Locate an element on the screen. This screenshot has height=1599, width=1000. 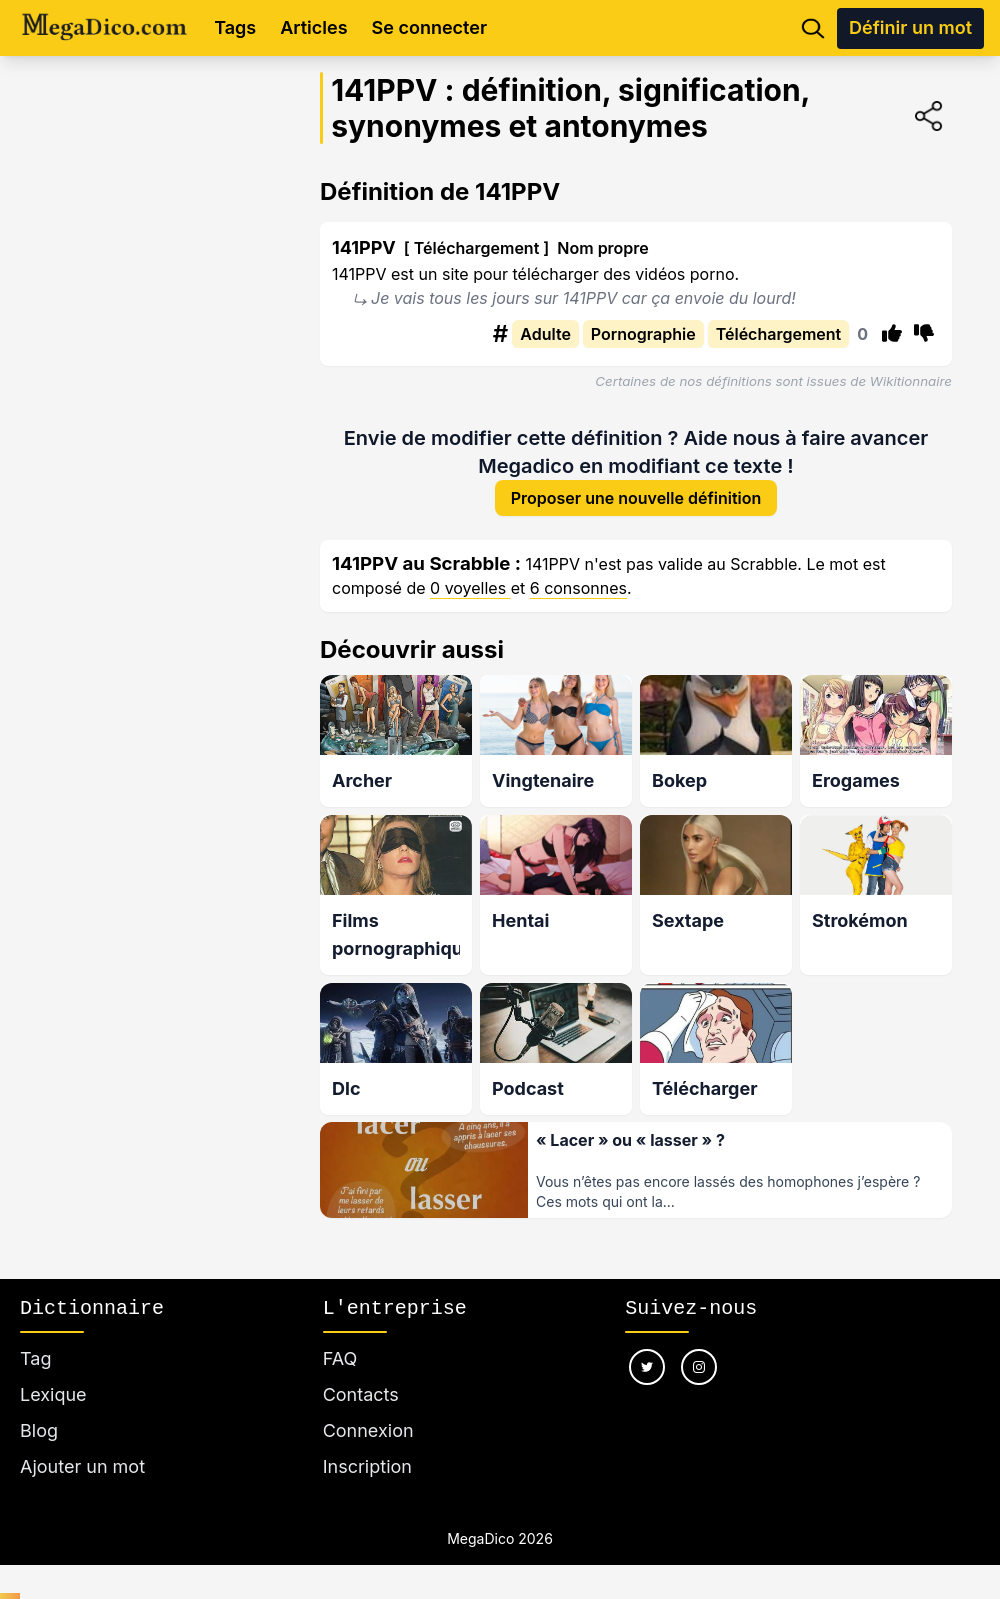
Lexique is located at coordinates (53, 1394).